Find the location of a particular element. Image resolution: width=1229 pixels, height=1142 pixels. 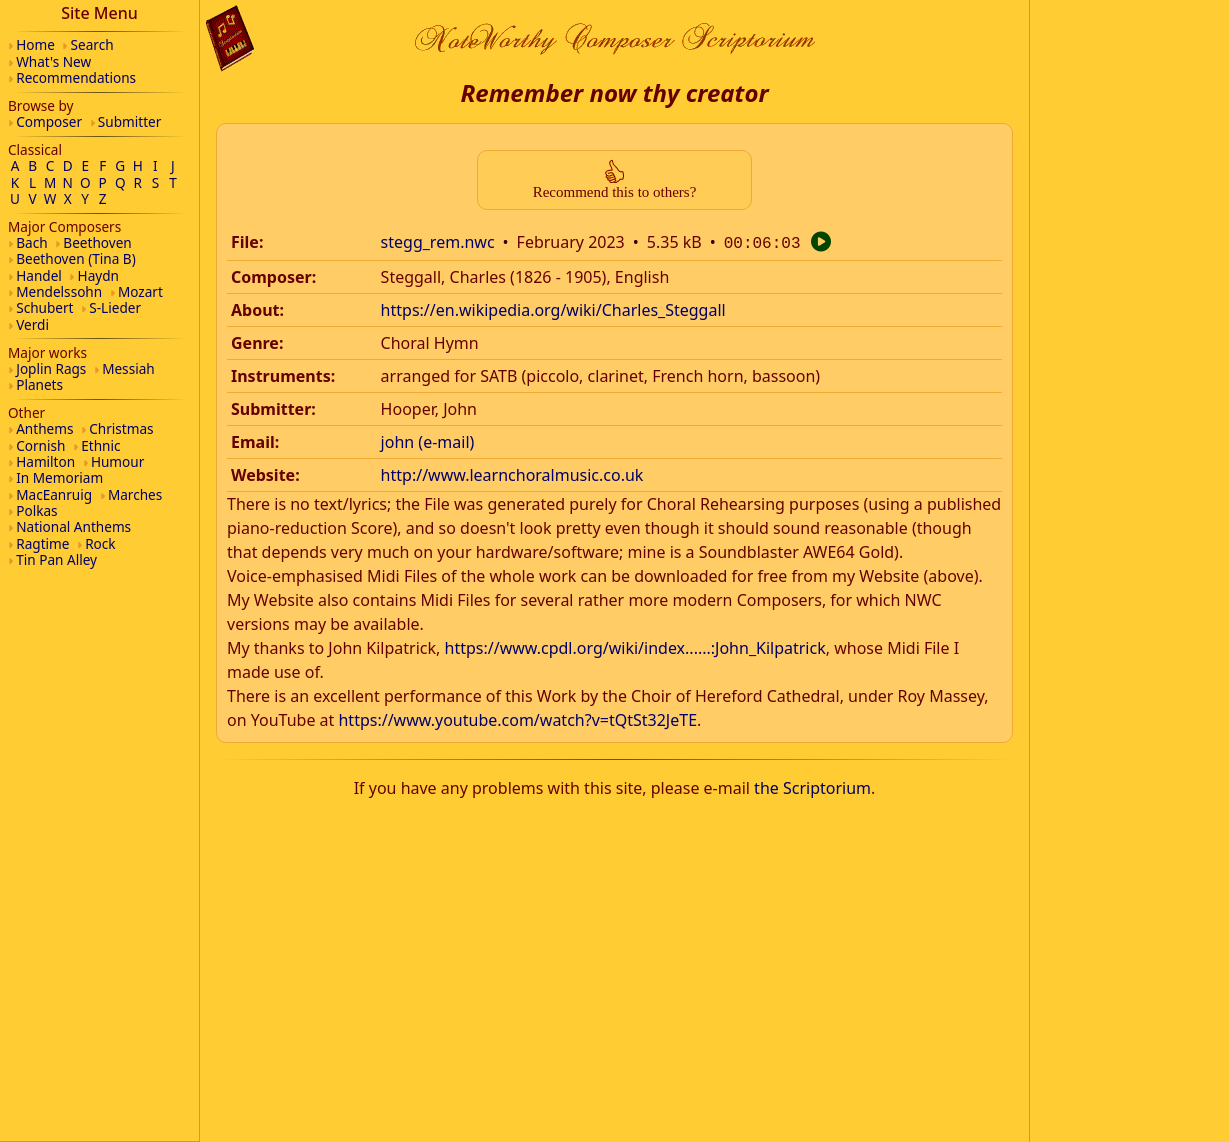

Recommendations is located at coordinates (76, 77).